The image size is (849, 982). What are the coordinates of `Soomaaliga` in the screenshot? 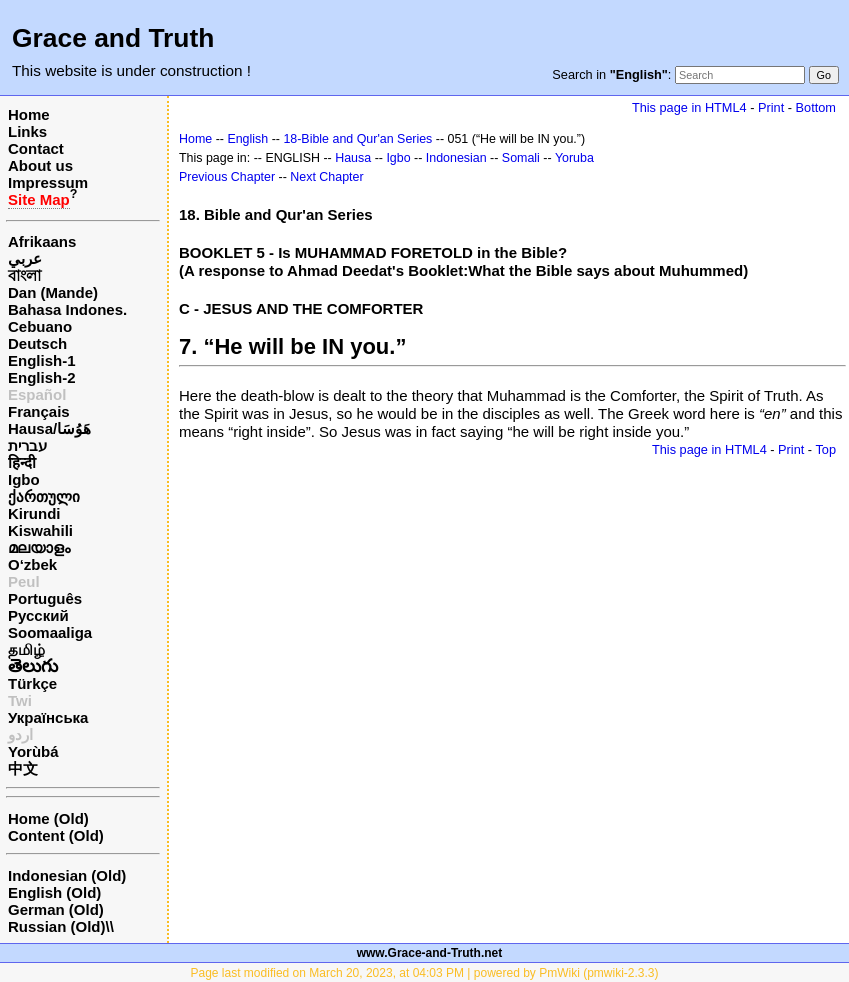 It's located at (50, 632).